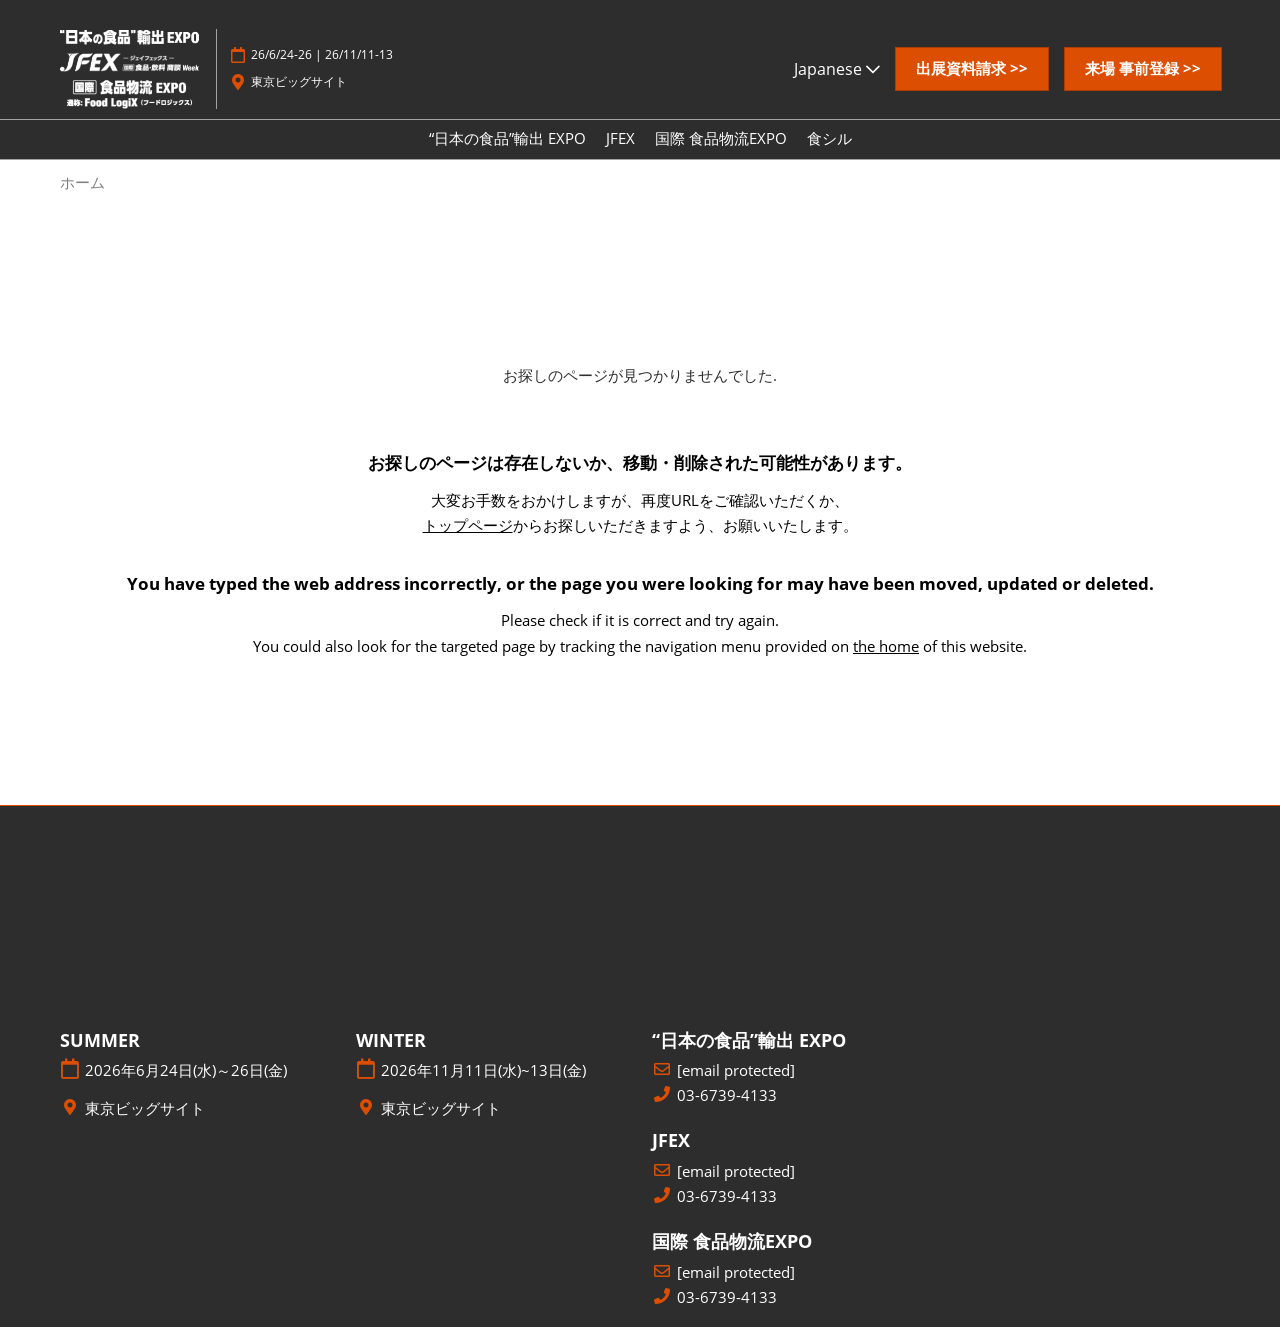 The image size is (1280, 1327). I want to click on [button], so click(972, 69).